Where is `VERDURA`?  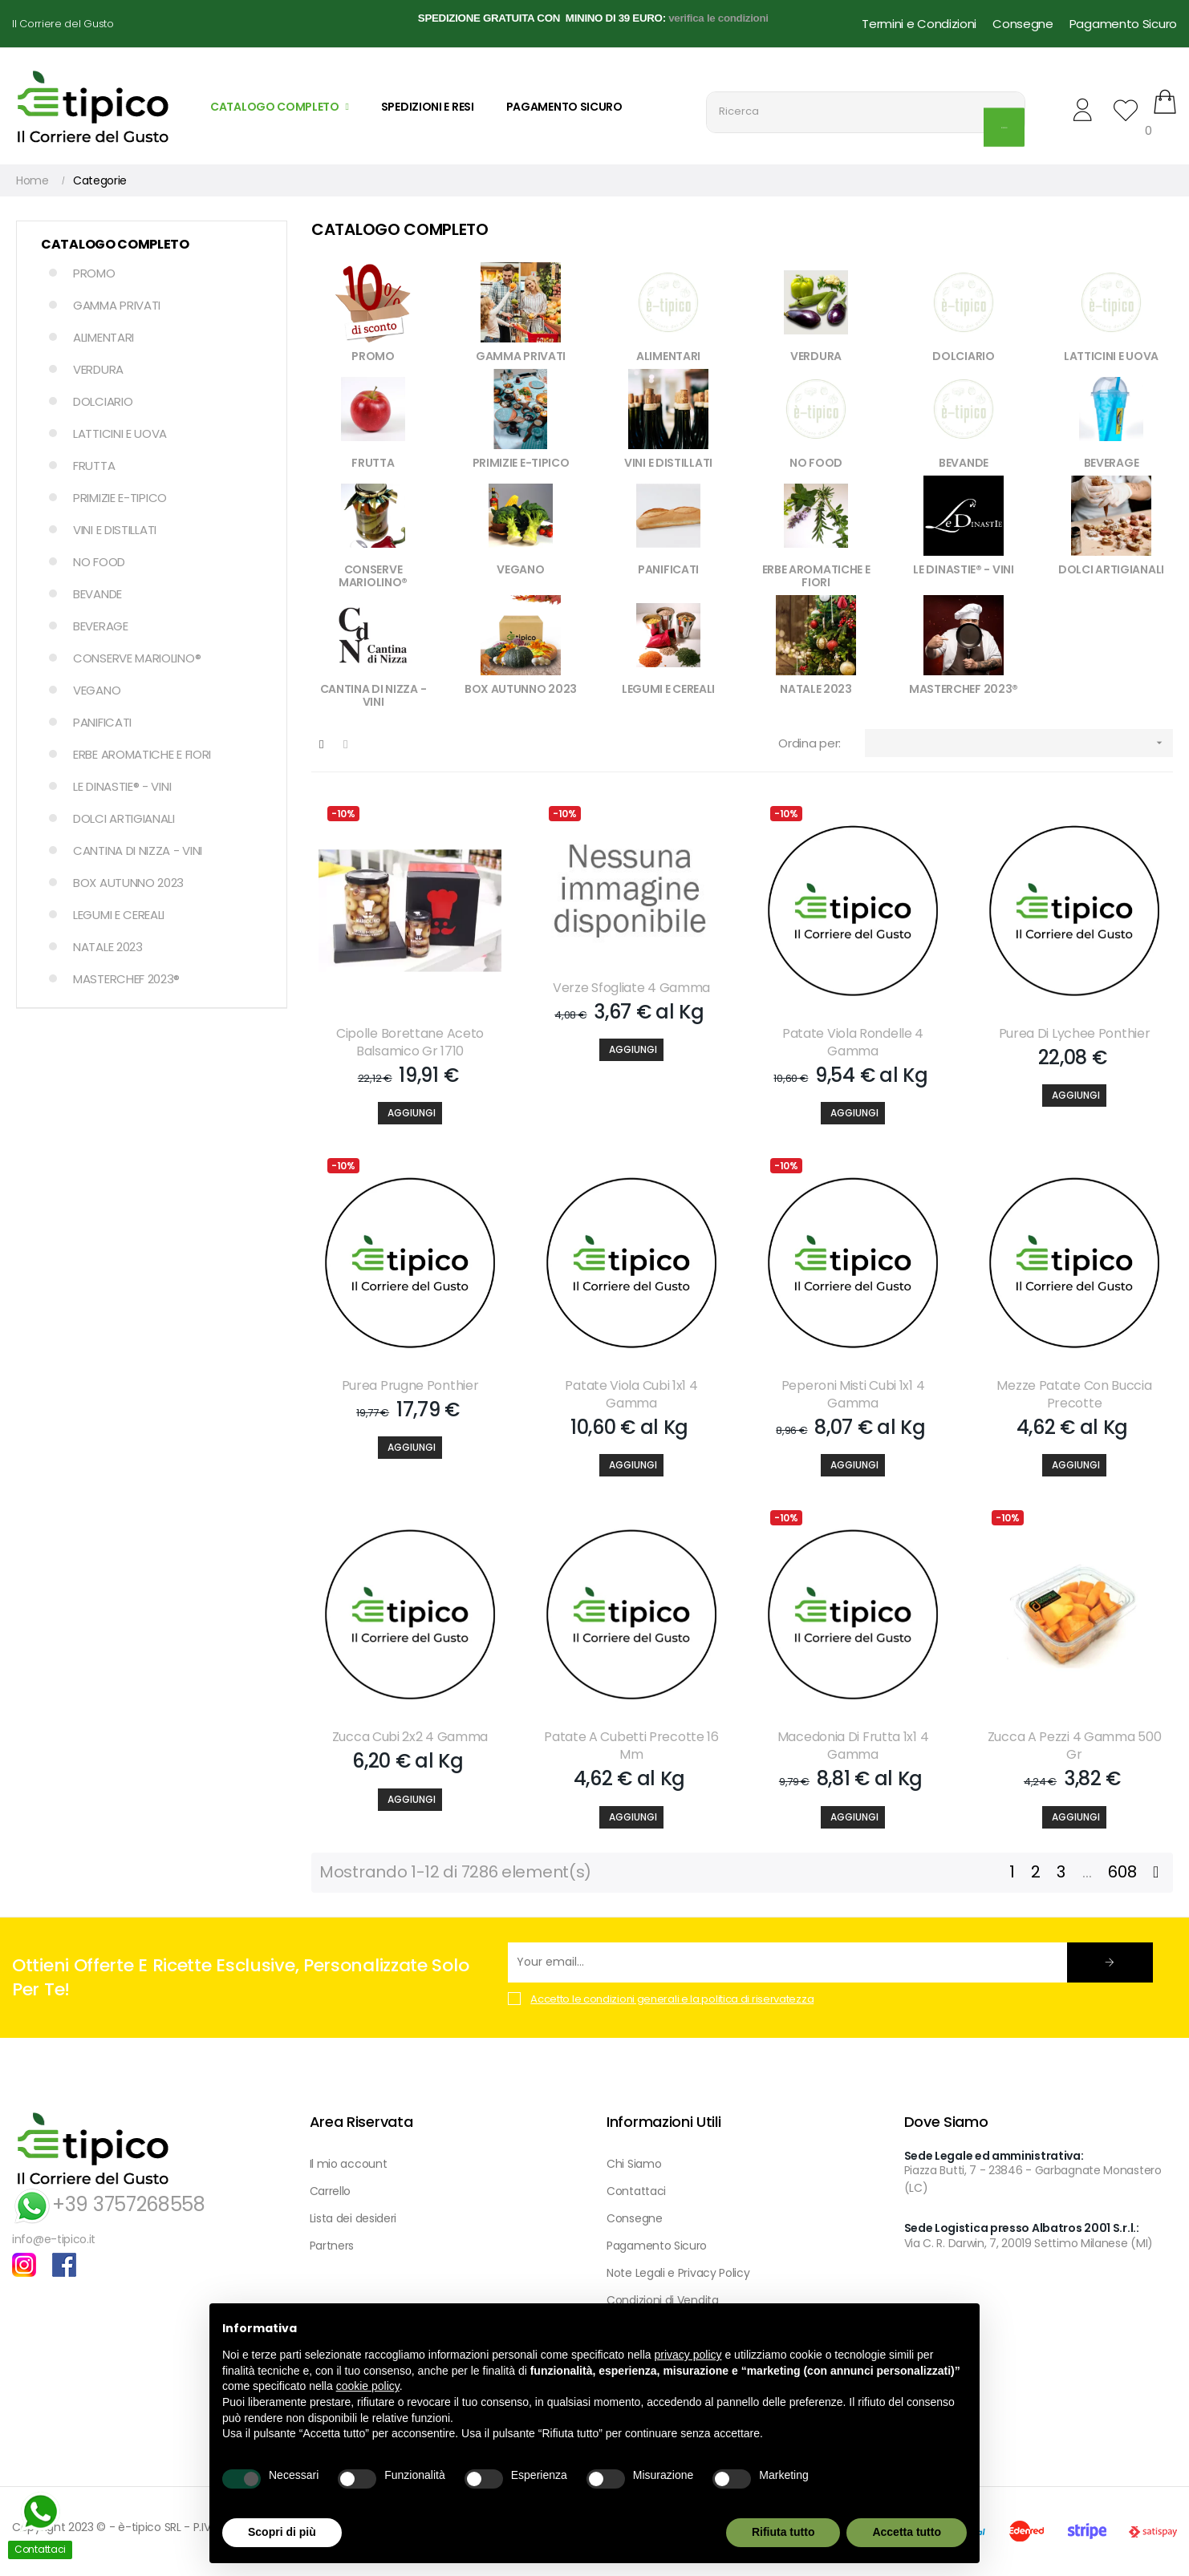
VERDURA is located at coordinates (98, 369).